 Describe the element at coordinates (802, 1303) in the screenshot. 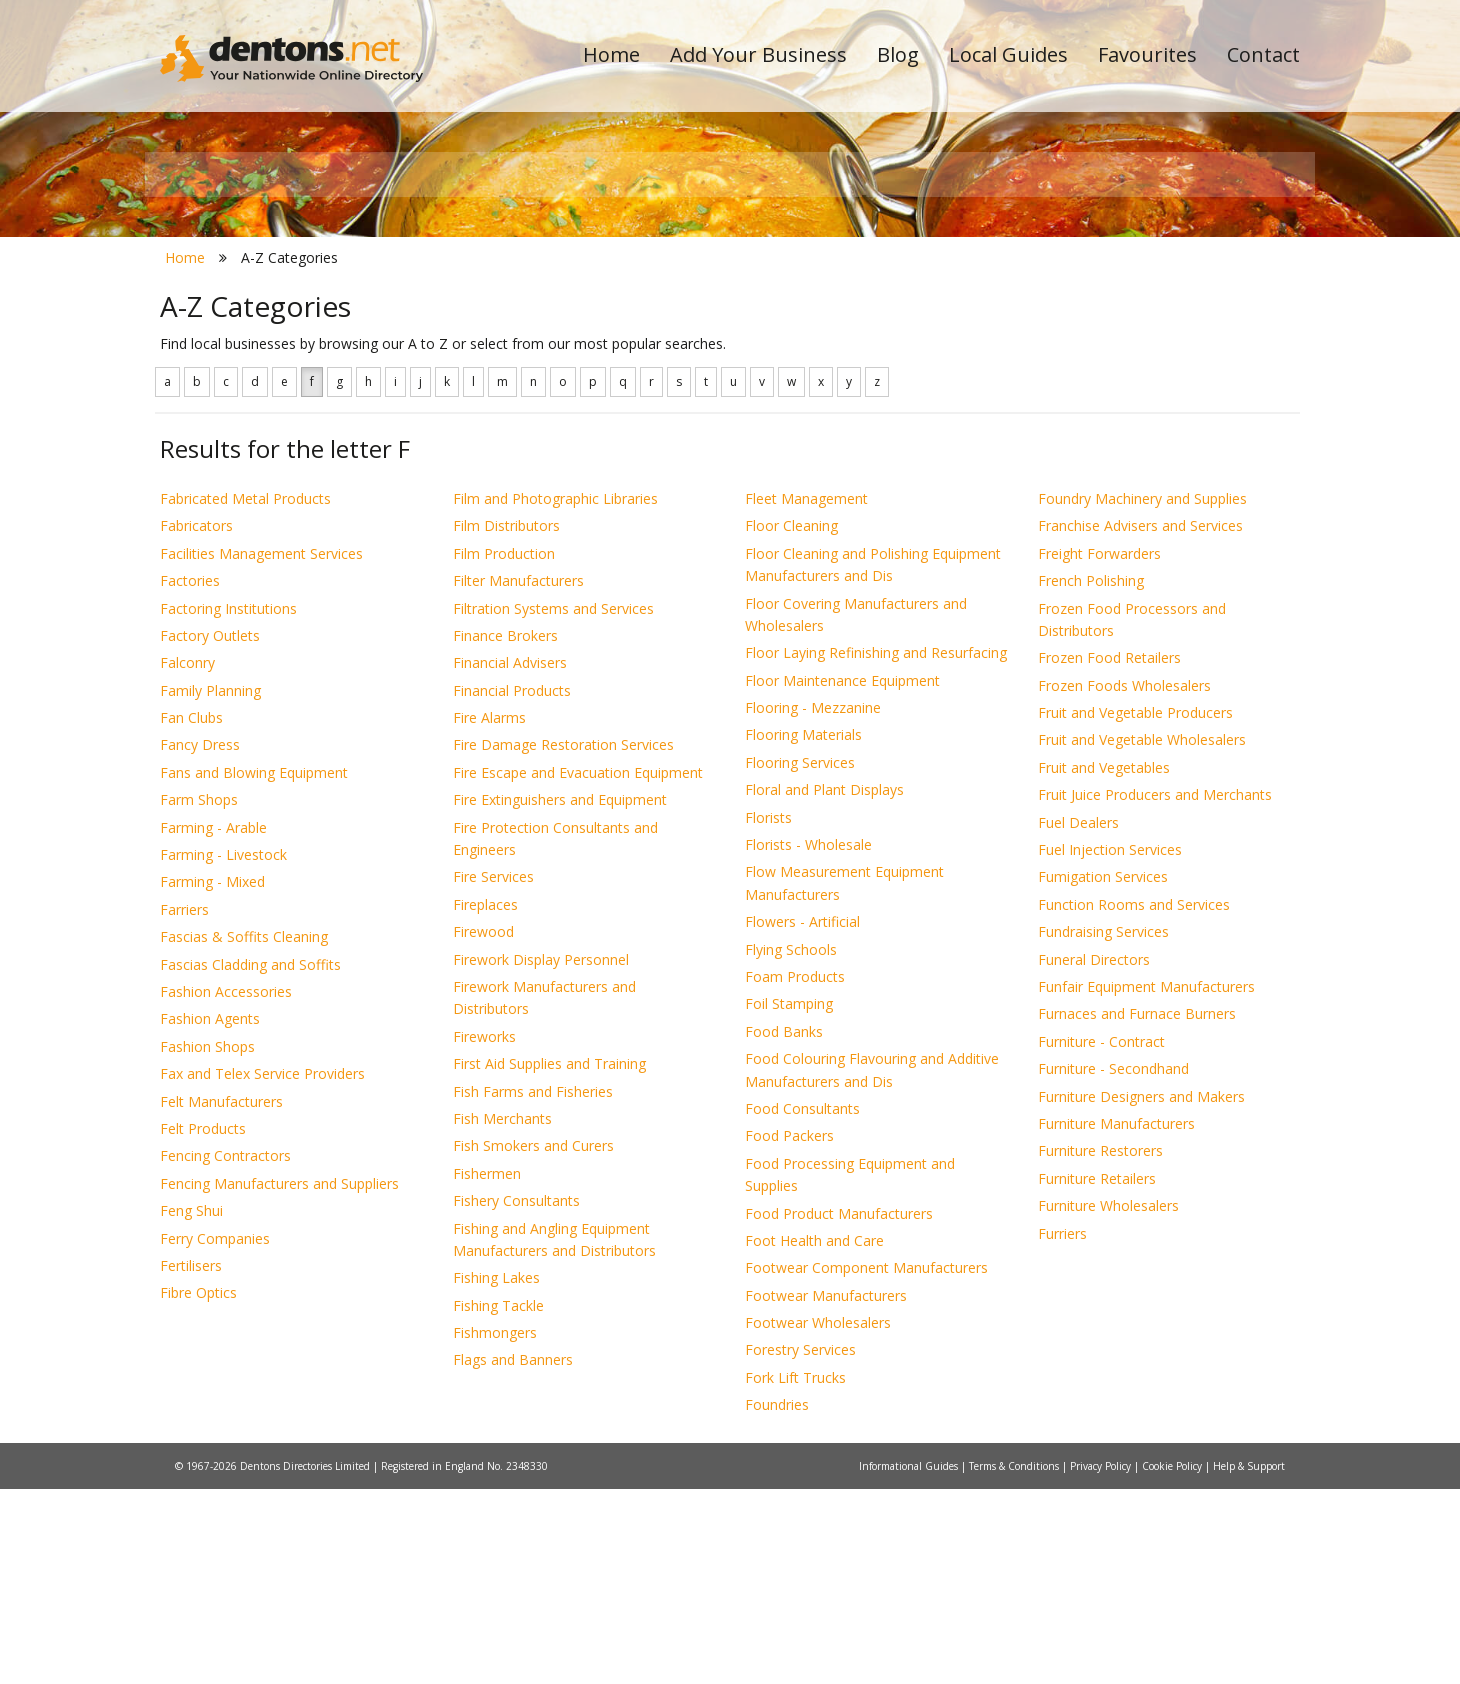

I see `Food Consultants` at that location.